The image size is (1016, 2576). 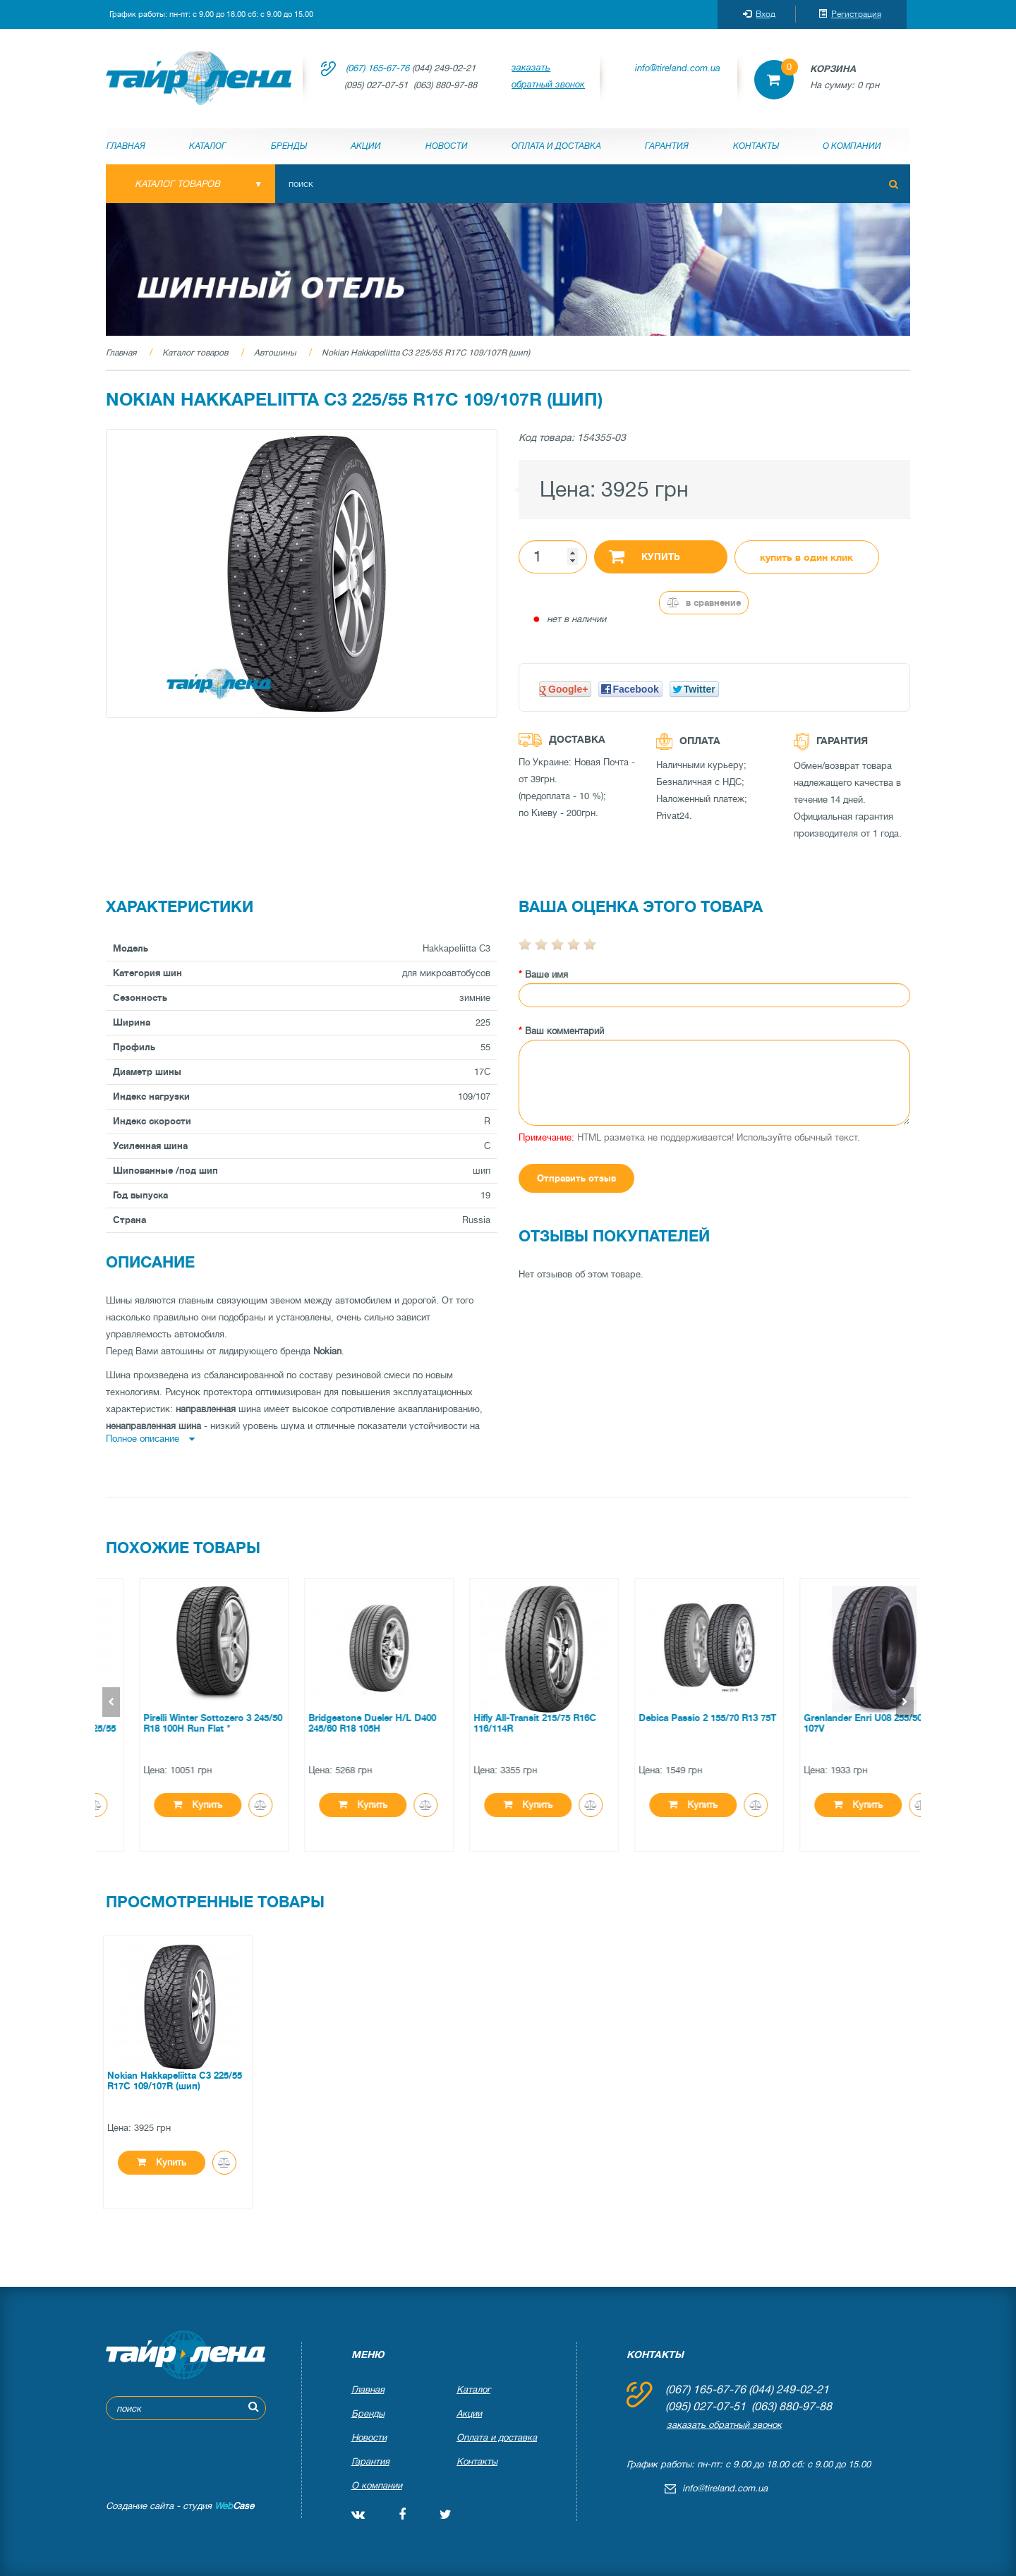 I want to click on Nokian Hakkapeliitta C3 225/55 R17C 109/107R (шип), so click(x=426, y=353).